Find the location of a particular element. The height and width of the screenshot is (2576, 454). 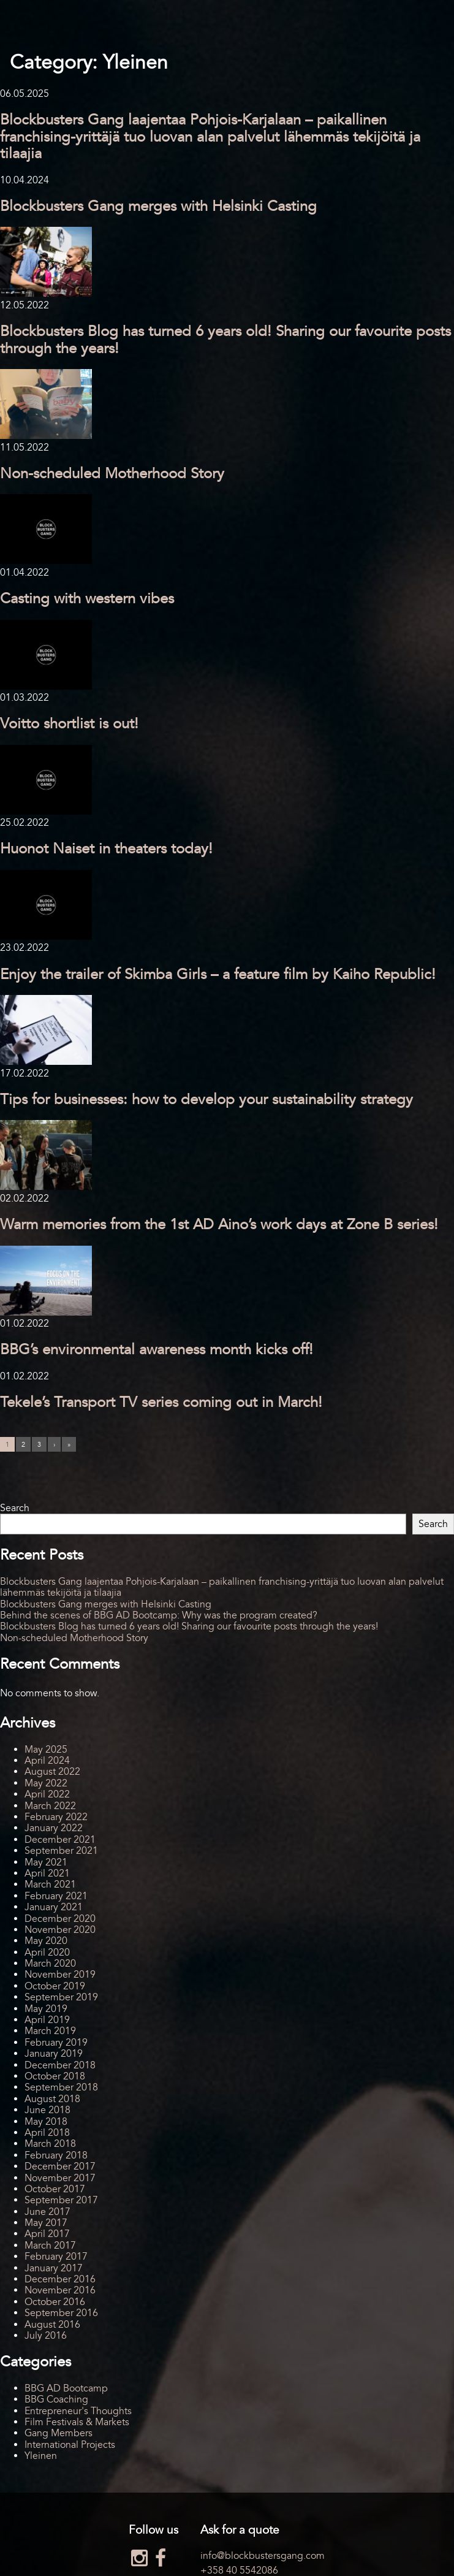

Blockbusters Gang merges with Helsinki Casting is located at coordinates (158, 206).